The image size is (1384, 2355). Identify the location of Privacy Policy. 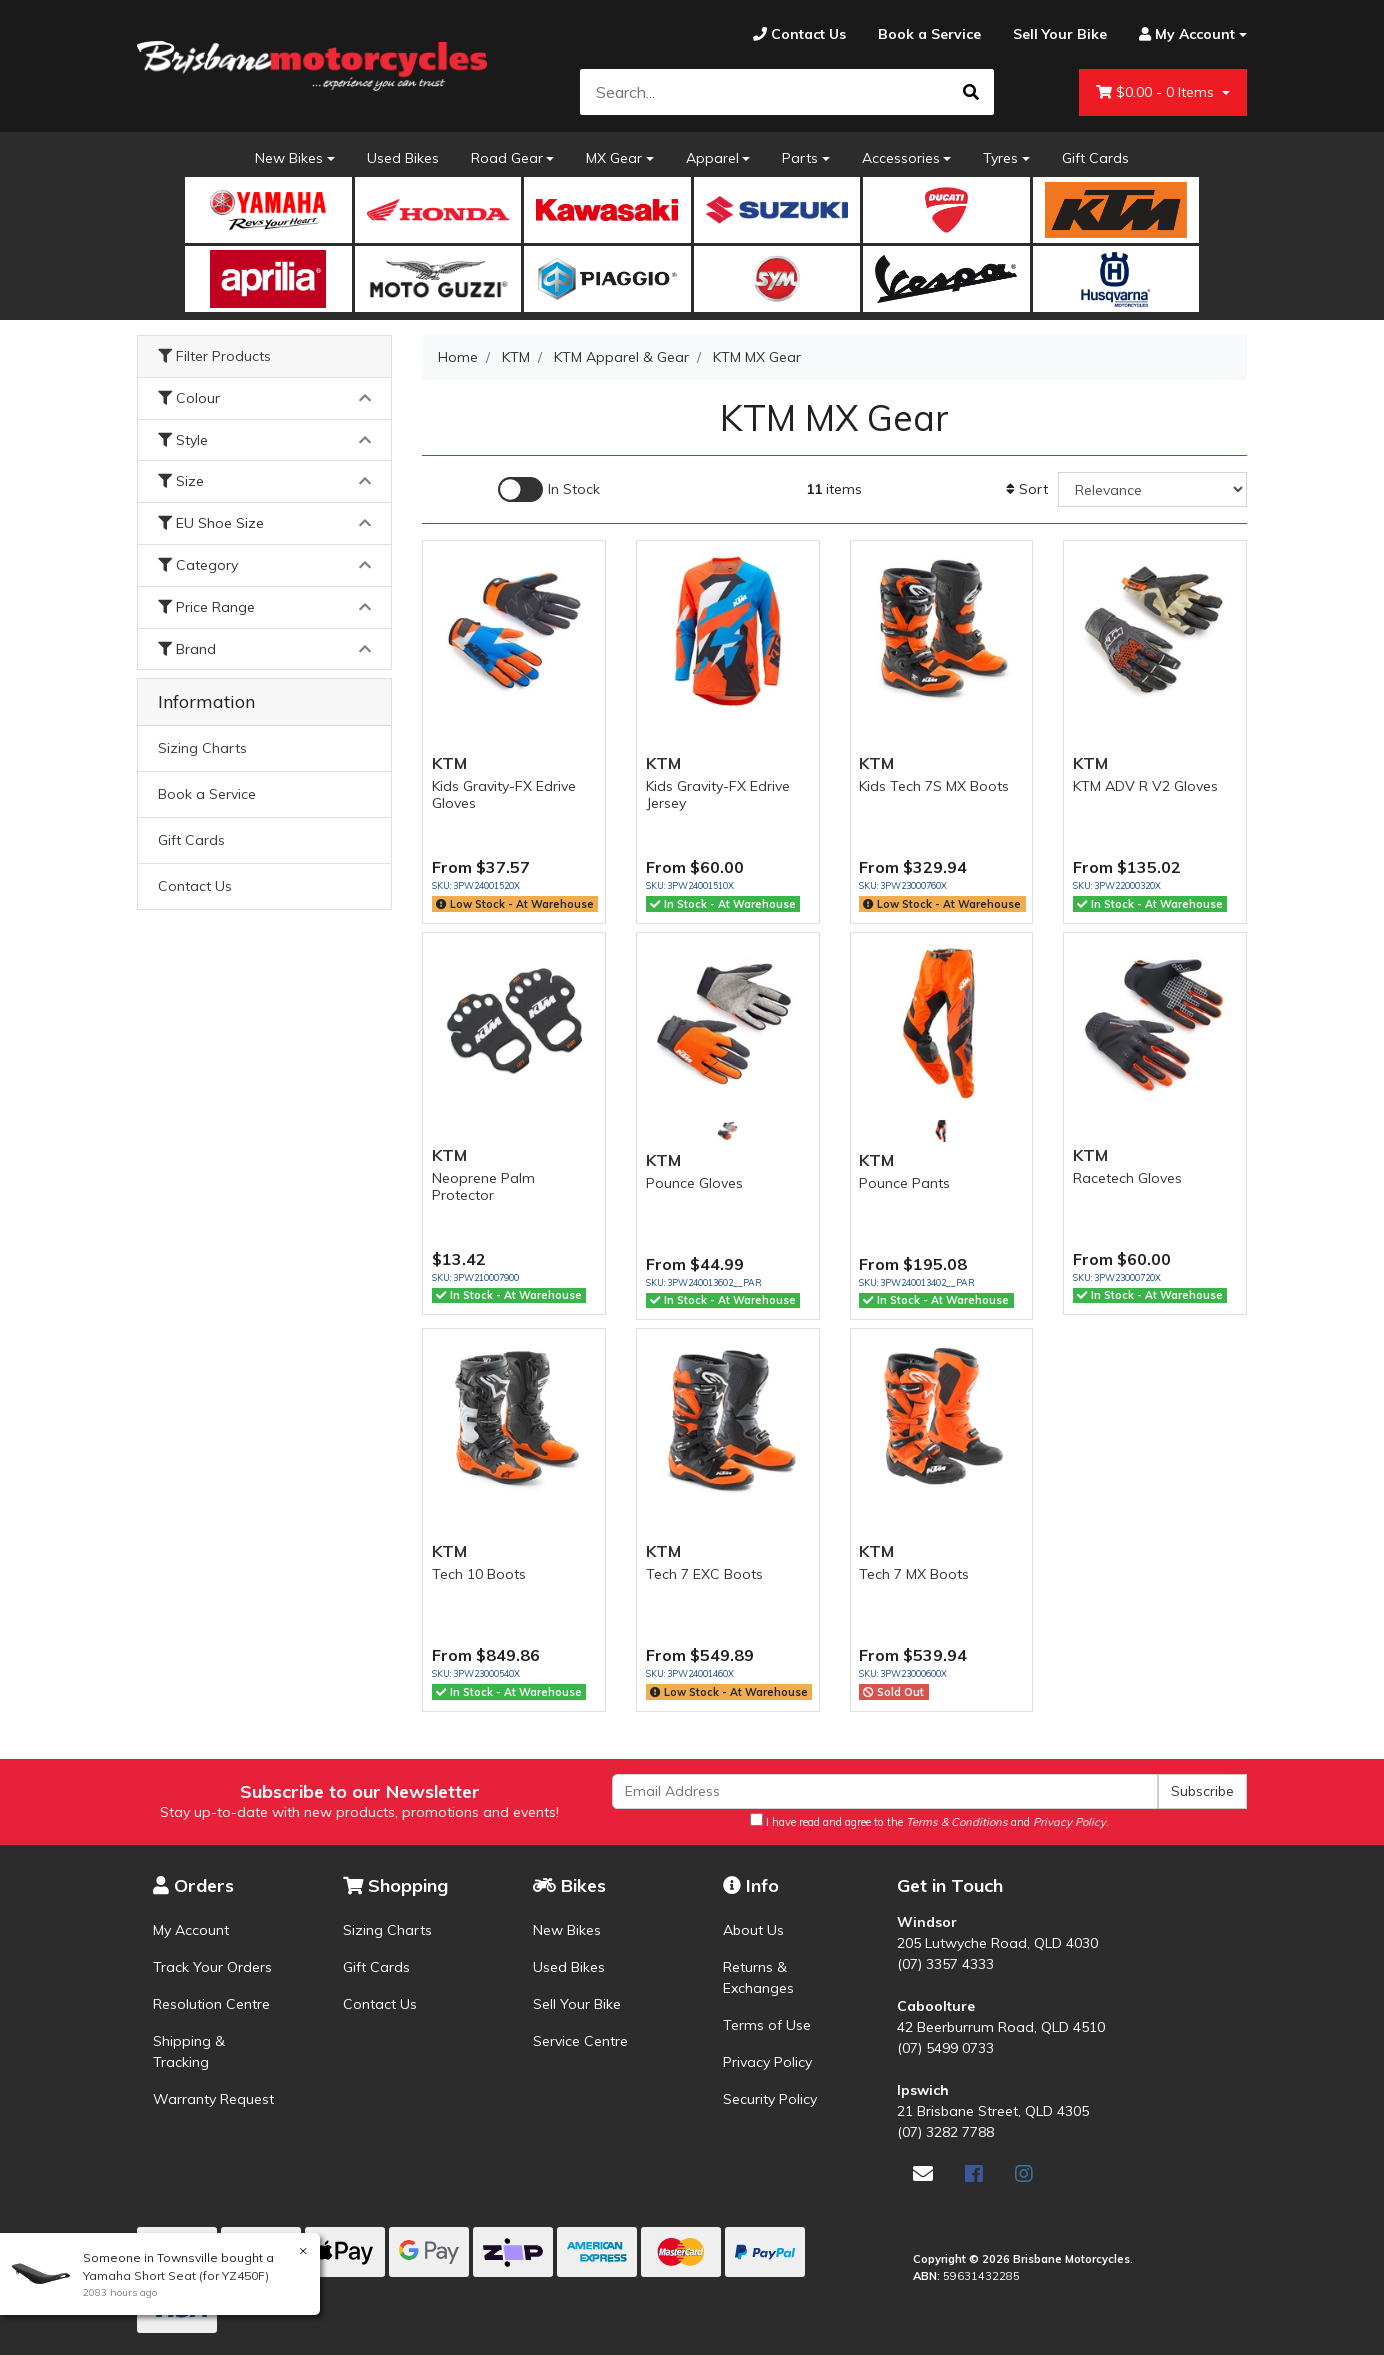
(767, 2062).